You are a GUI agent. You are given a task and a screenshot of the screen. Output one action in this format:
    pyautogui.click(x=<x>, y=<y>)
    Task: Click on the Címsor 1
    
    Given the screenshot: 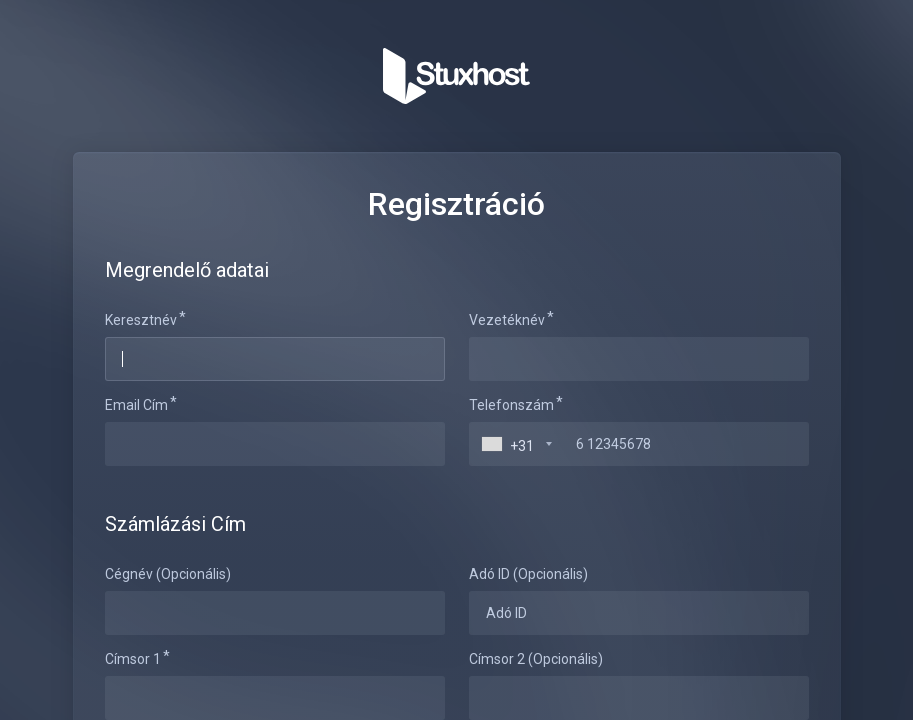 What is the action you would take?
    pyautogui.click(x=133, y=659)
    